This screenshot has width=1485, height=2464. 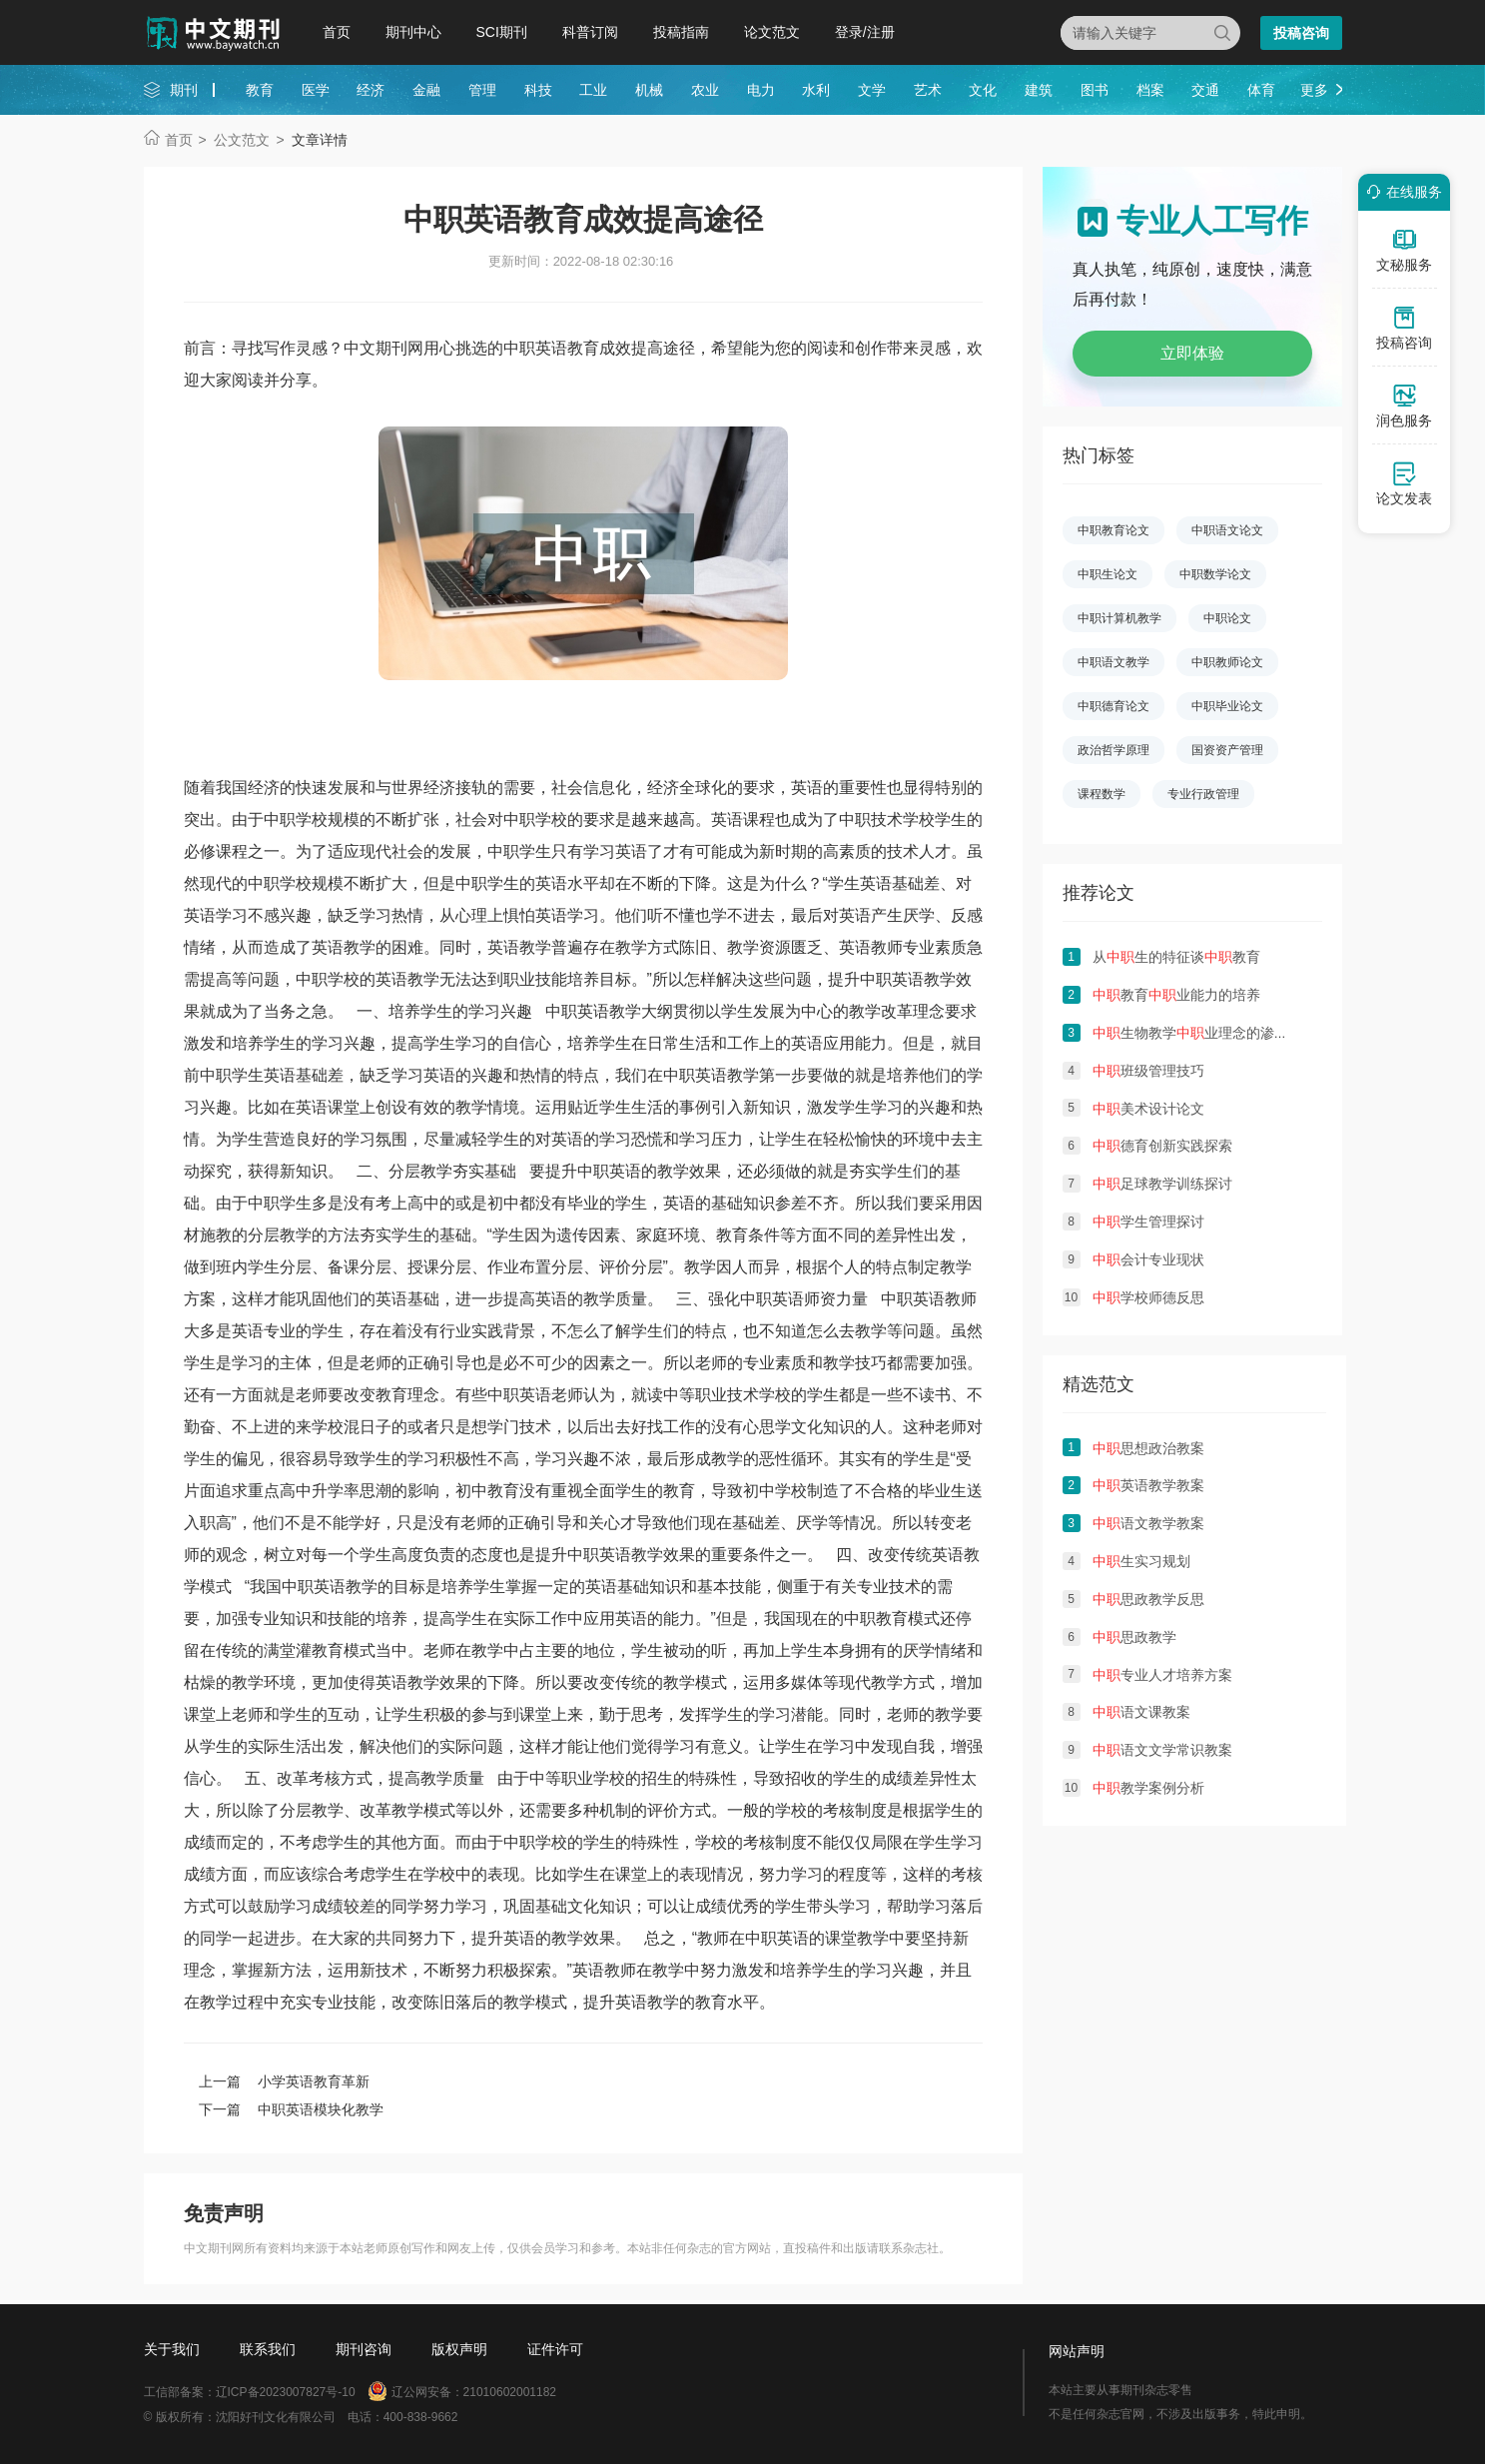 What do you see at coordinates (772, 32) in the screenshot?
I see `论文范文` at bounding box center [772, 32].